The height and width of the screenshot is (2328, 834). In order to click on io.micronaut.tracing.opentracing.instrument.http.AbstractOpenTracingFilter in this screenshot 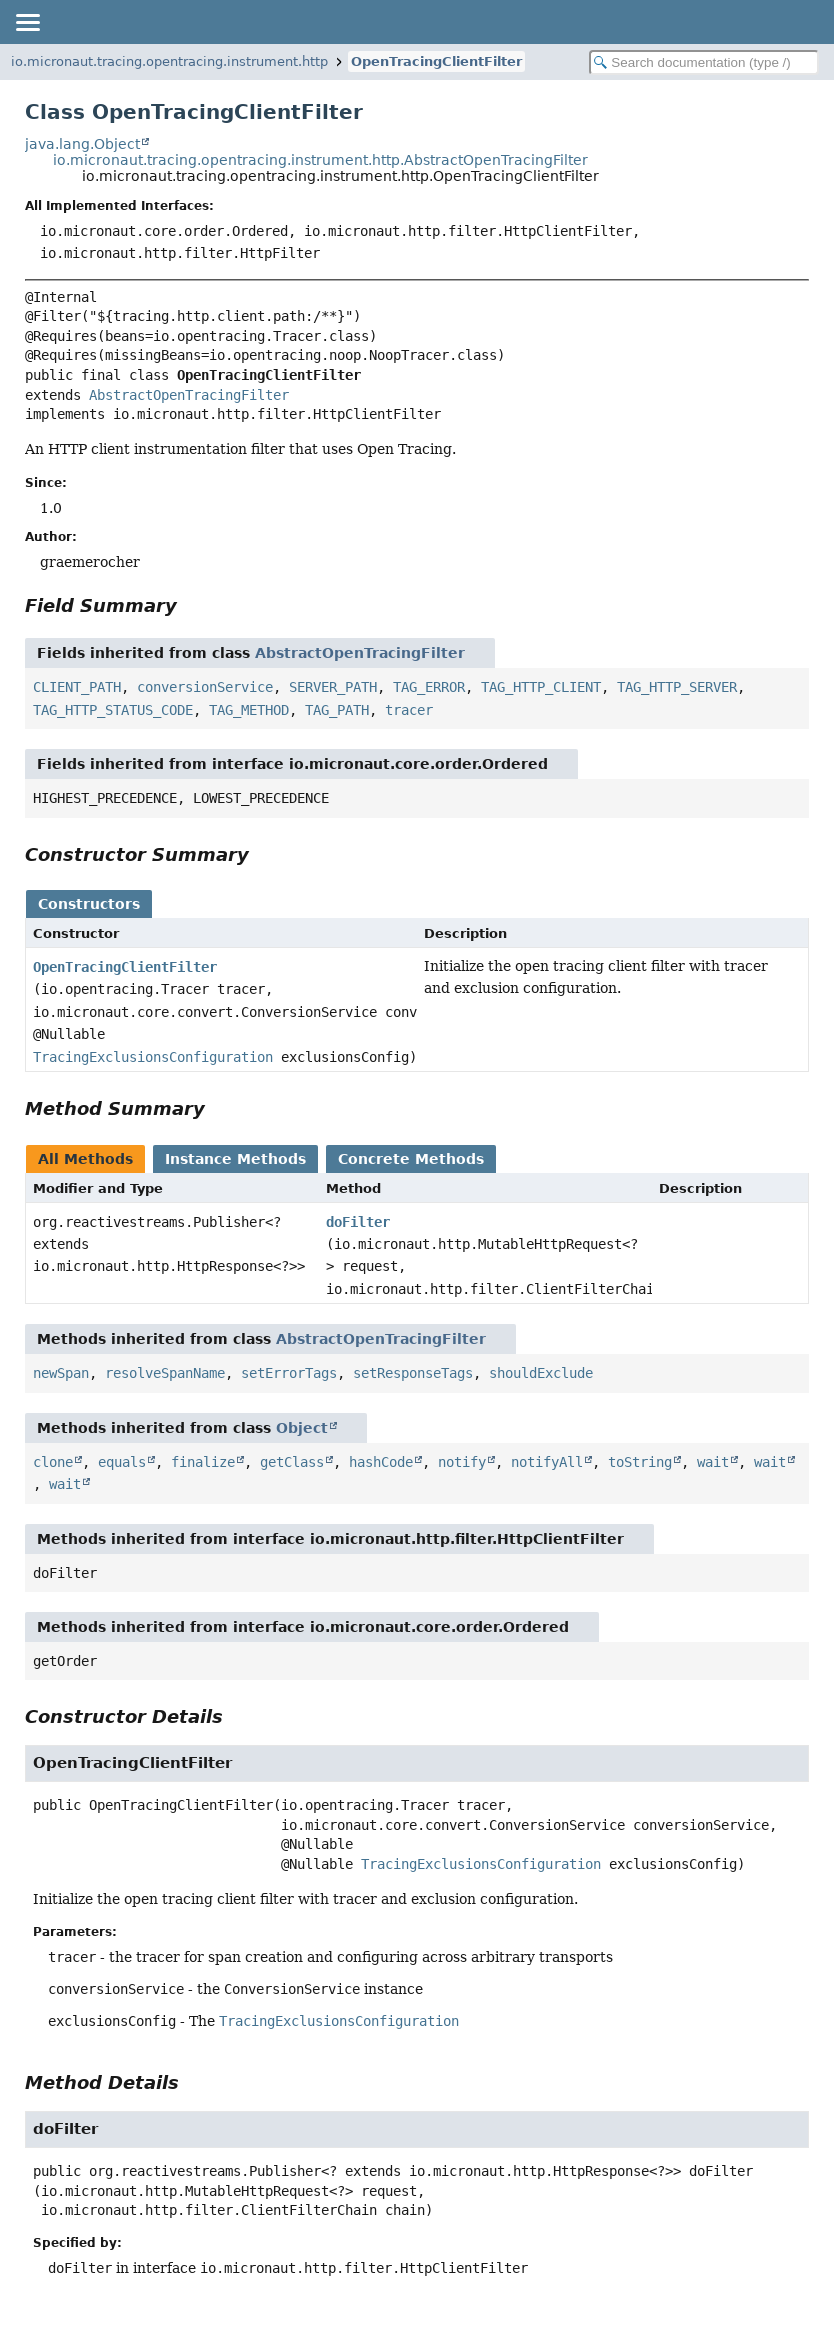, I will do `click(320, 160)`.